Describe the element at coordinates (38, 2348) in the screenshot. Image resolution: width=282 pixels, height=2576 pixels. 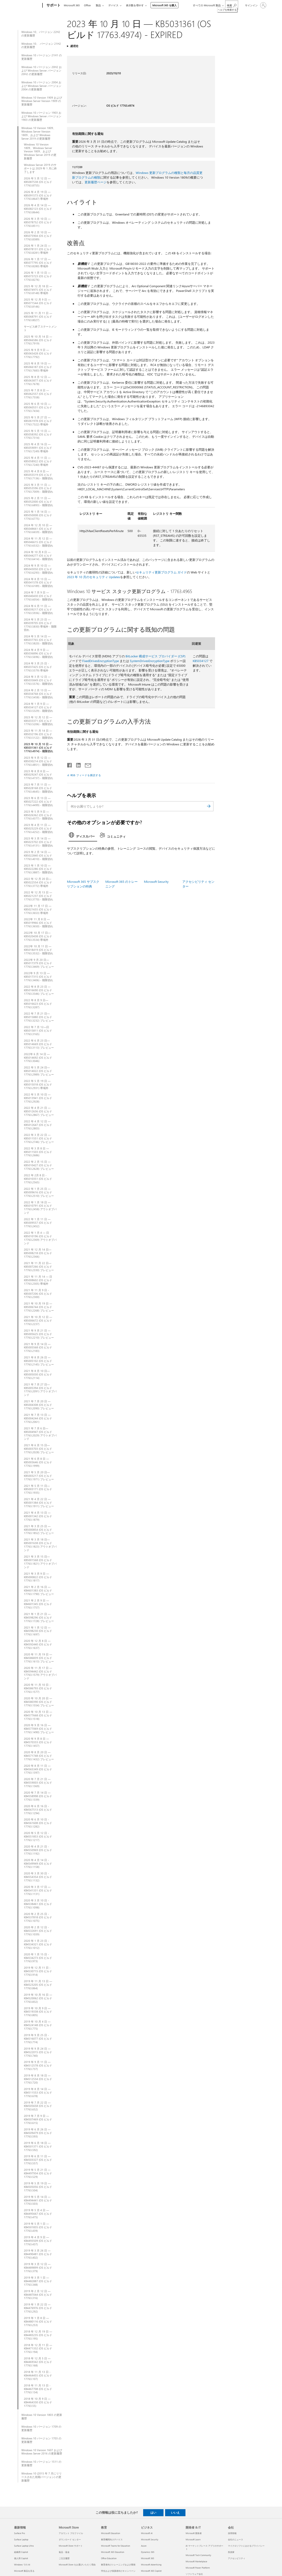
I see `2018 年 12 月 11 日 — KB4471332 (OS ビルド 17763.194)` at that location.